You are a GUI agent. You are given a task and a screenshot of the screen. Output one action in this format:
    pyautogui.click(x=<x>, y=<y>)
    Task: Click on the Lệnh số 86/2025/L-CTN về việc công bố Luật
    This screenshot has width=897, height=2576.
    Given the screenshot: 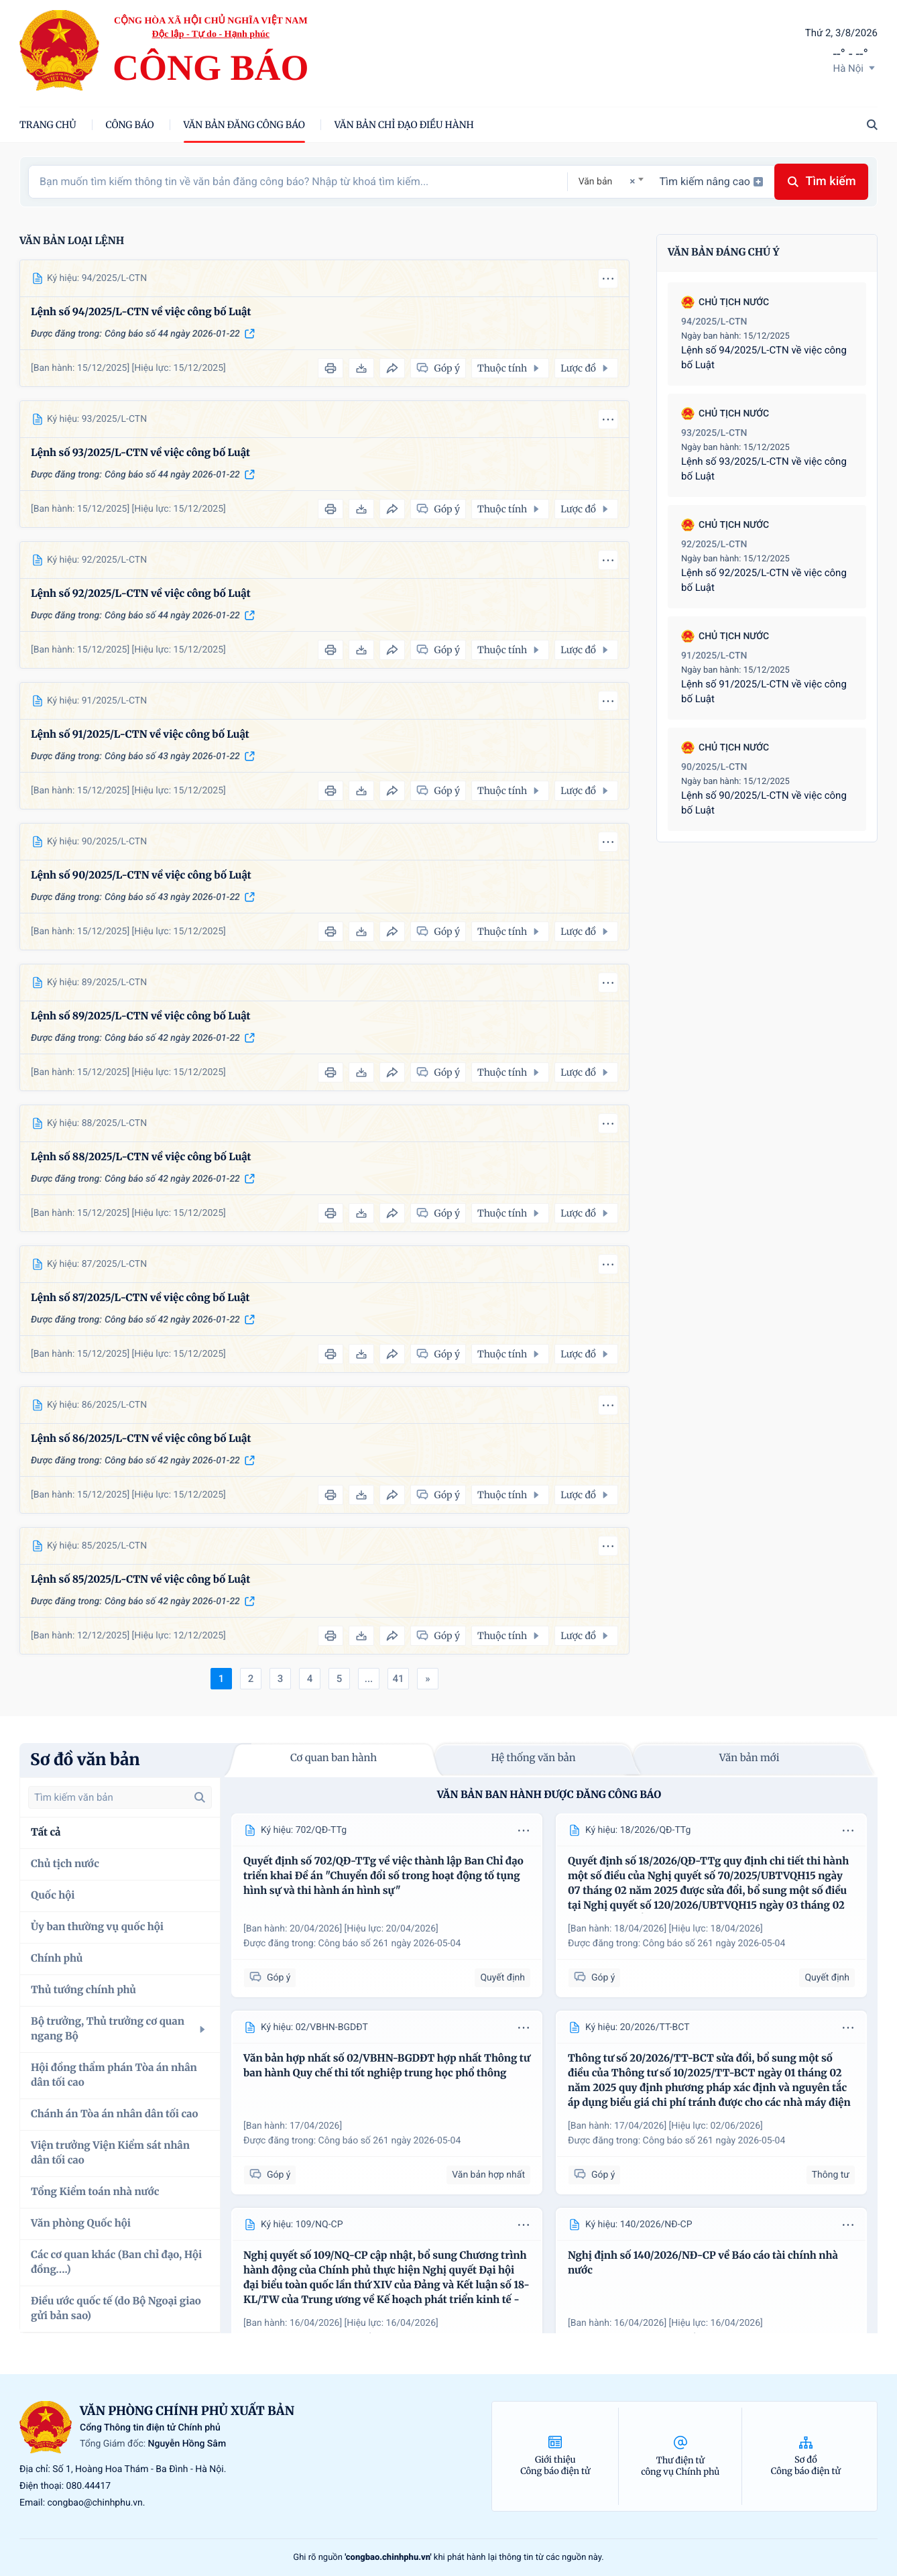 What is the action you would take?
    pyautogui.click(x=141, y=1439)
    